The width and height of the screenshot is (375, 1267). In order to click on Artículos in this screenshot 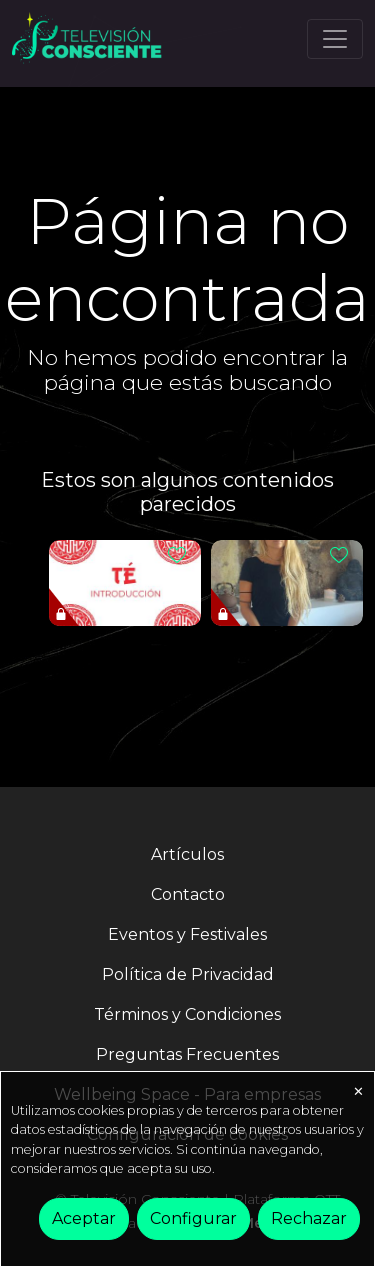, I will do `click(187, 854)`.